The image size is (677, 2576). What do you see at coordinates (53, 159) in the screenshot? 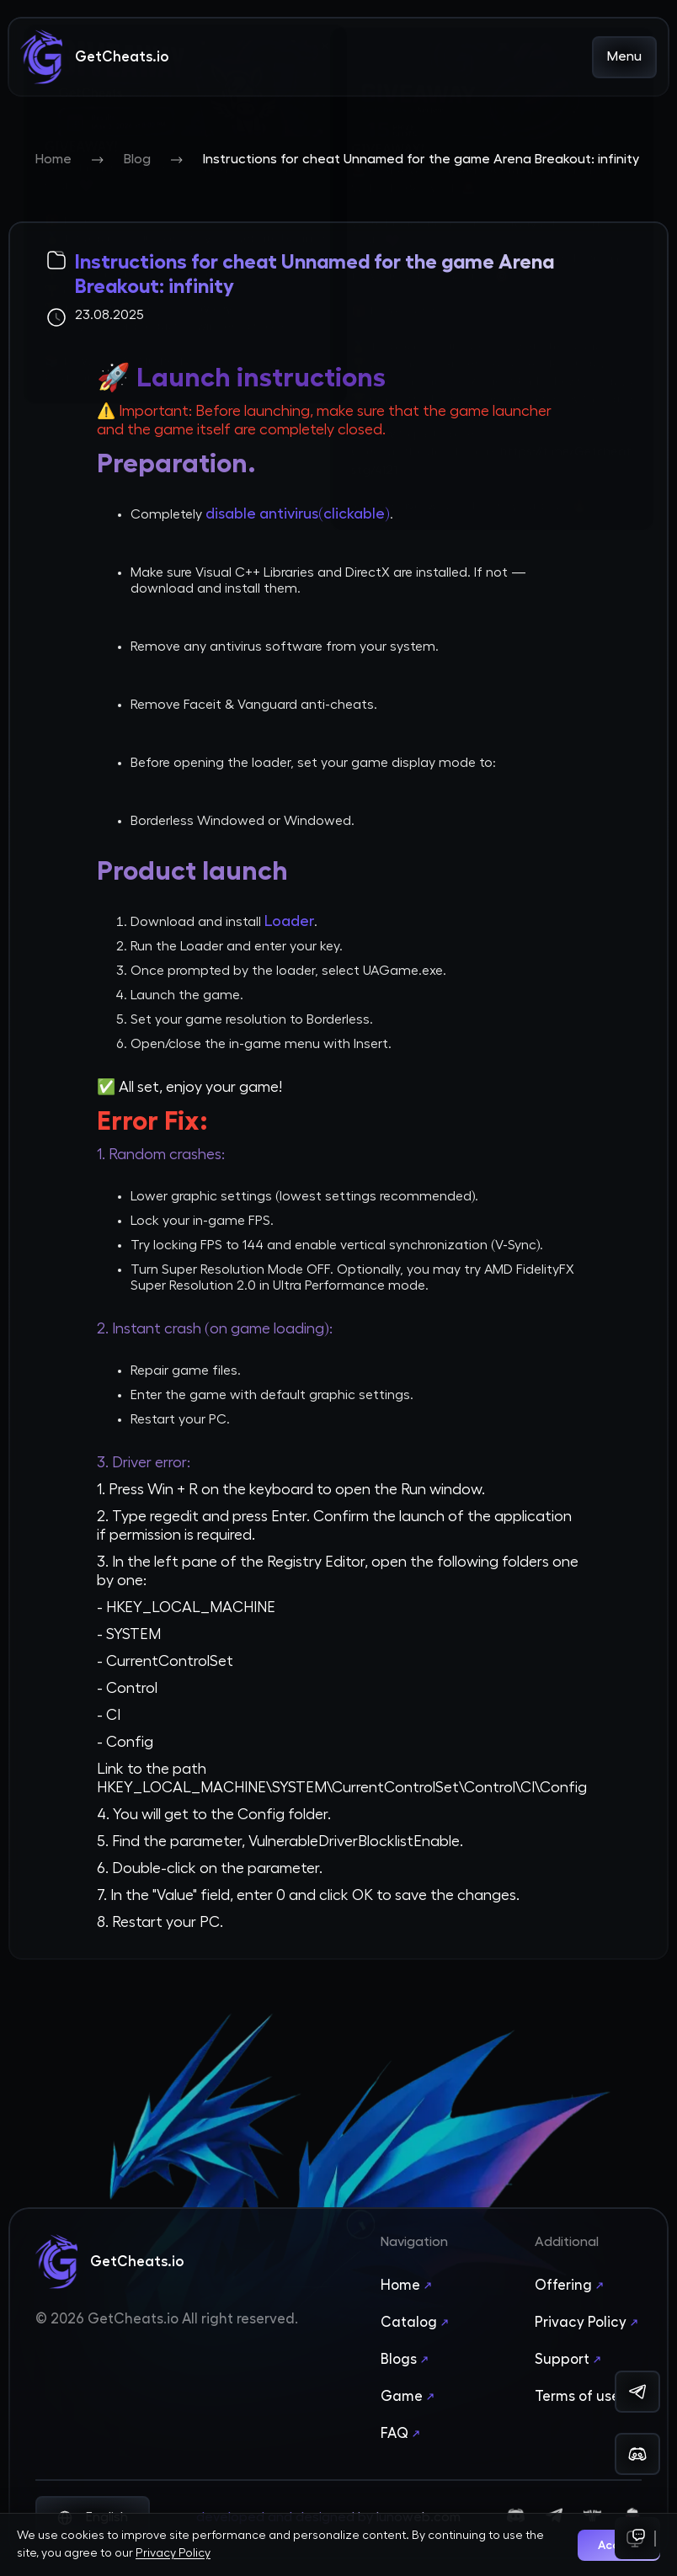
I see `Home` at bounding box center [53, 159].